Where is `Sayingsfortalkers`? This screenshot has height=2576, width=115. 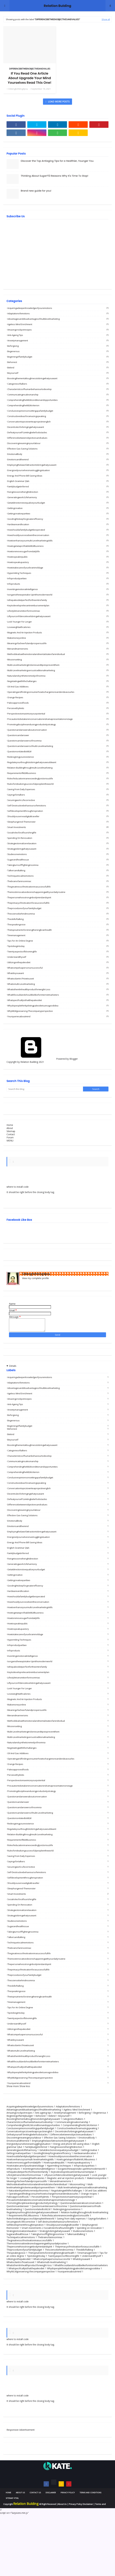 Sayingsfortalkers is located at coordinates (57, 794).